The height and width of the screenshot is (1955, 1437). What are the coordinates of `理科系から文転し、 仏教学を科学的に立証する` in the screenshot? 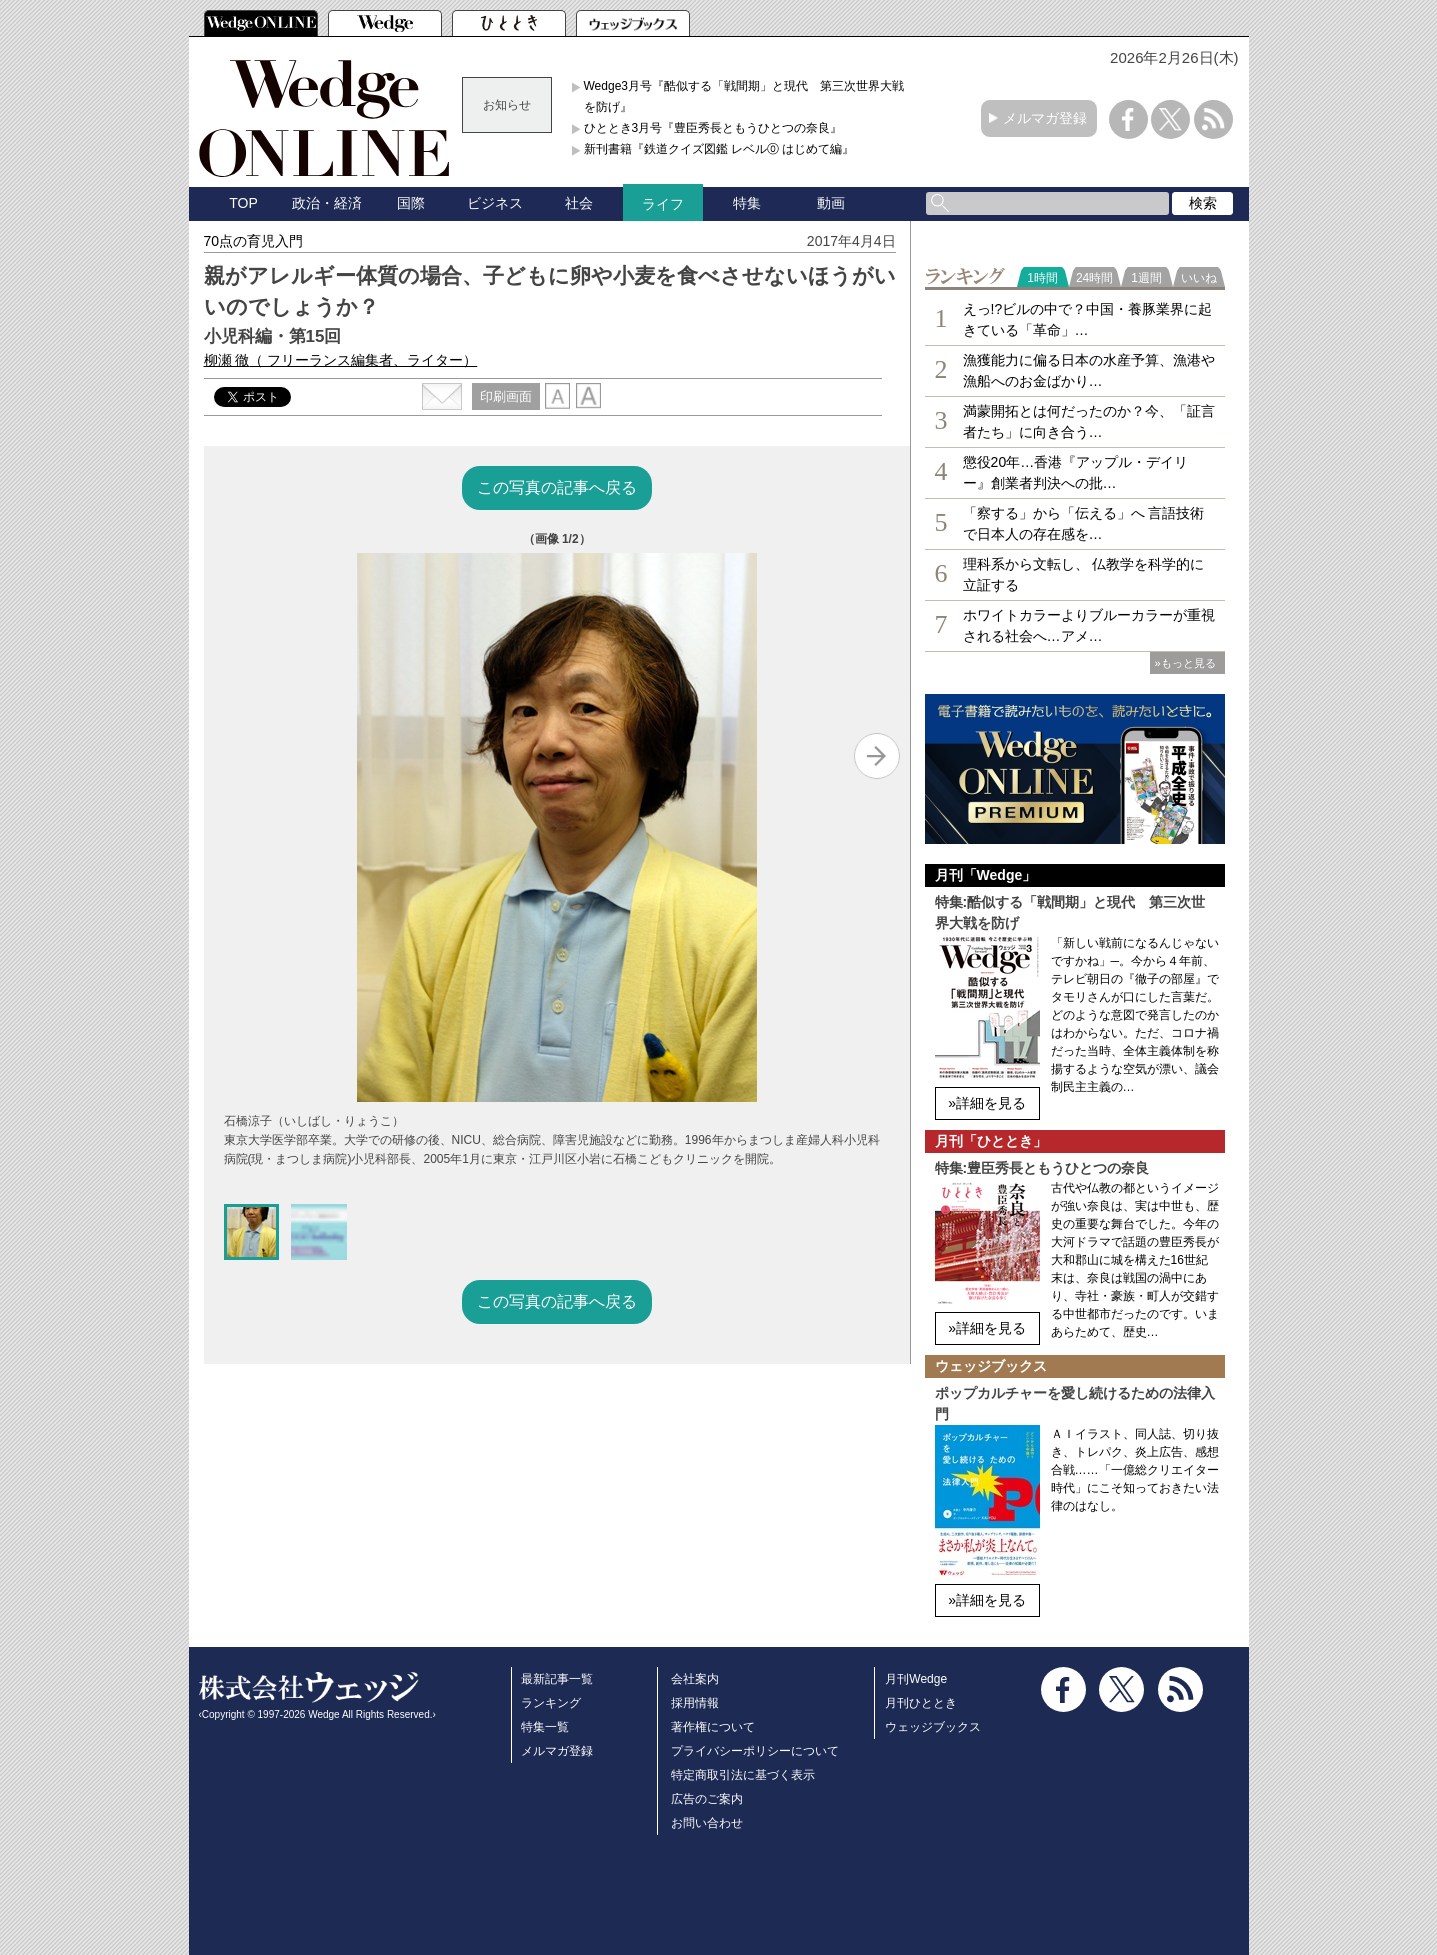 It's located at (1084, 574).